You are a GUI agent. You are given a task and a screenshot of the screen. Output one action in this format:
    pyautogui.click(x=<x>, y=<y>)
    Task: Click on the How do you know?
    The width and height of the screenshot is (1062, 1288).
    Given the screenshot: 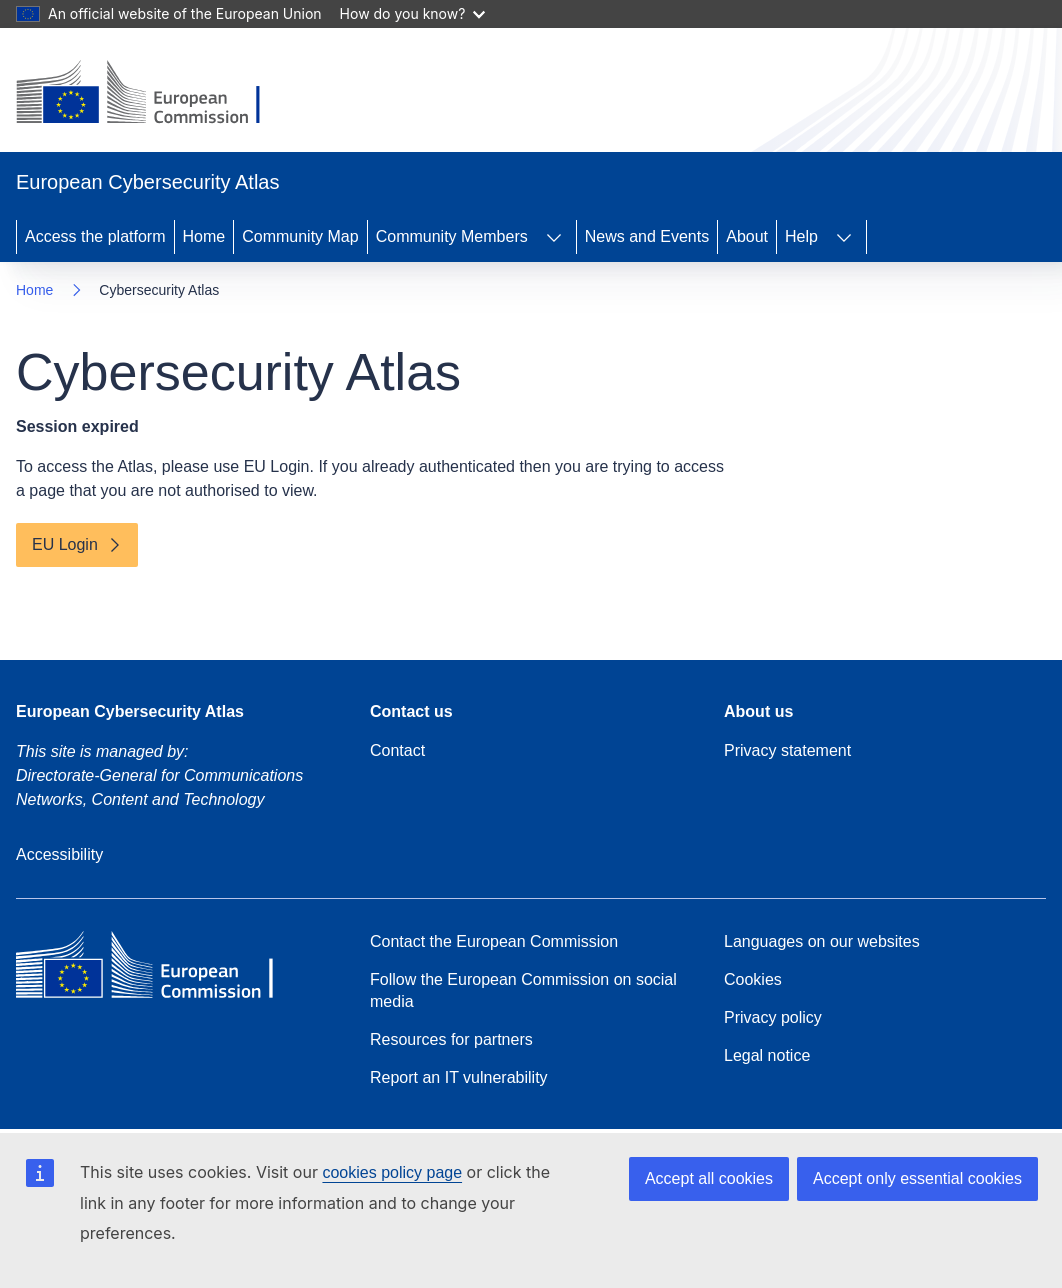 What is the action you would take?
    pyautogui.click(x=413, y=13)
    